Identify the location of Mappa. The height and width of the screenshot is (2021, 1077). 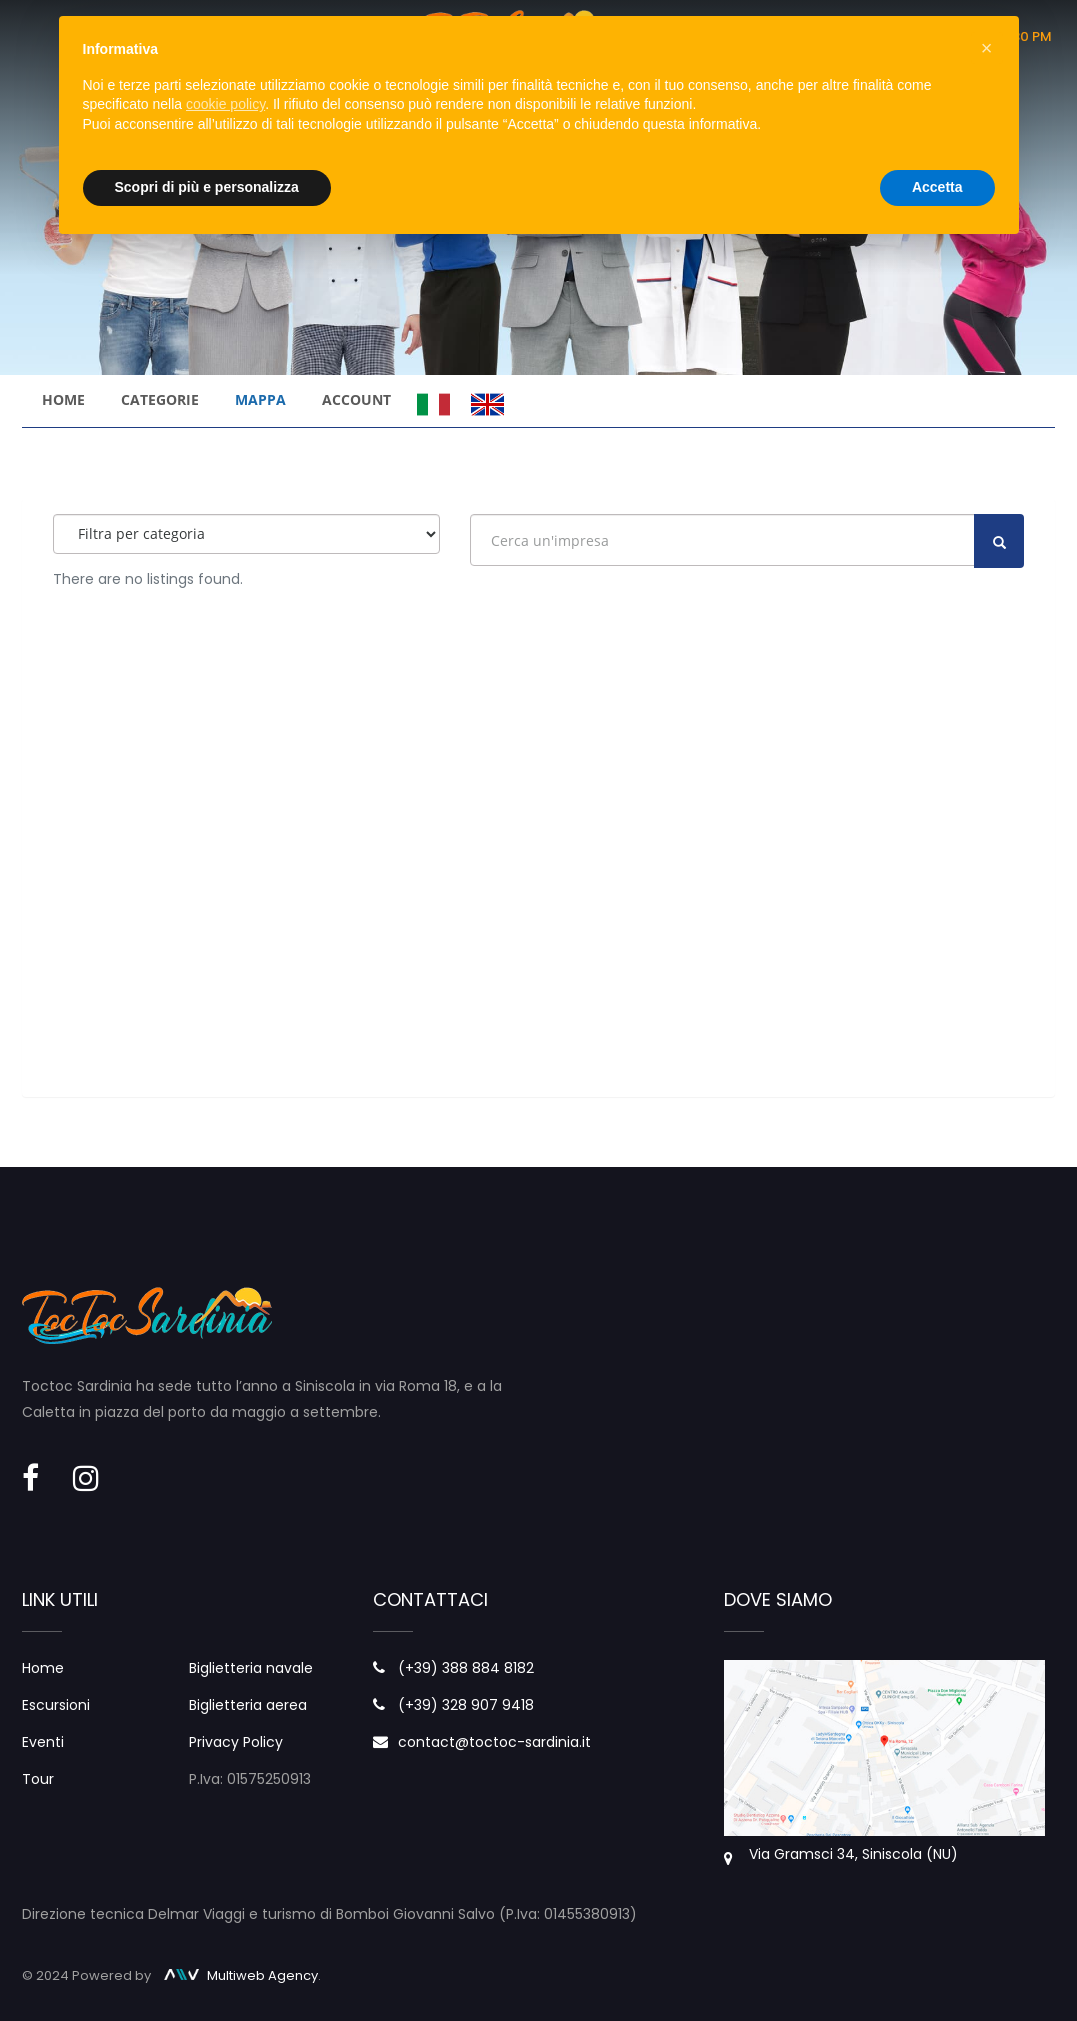
(260, 399).